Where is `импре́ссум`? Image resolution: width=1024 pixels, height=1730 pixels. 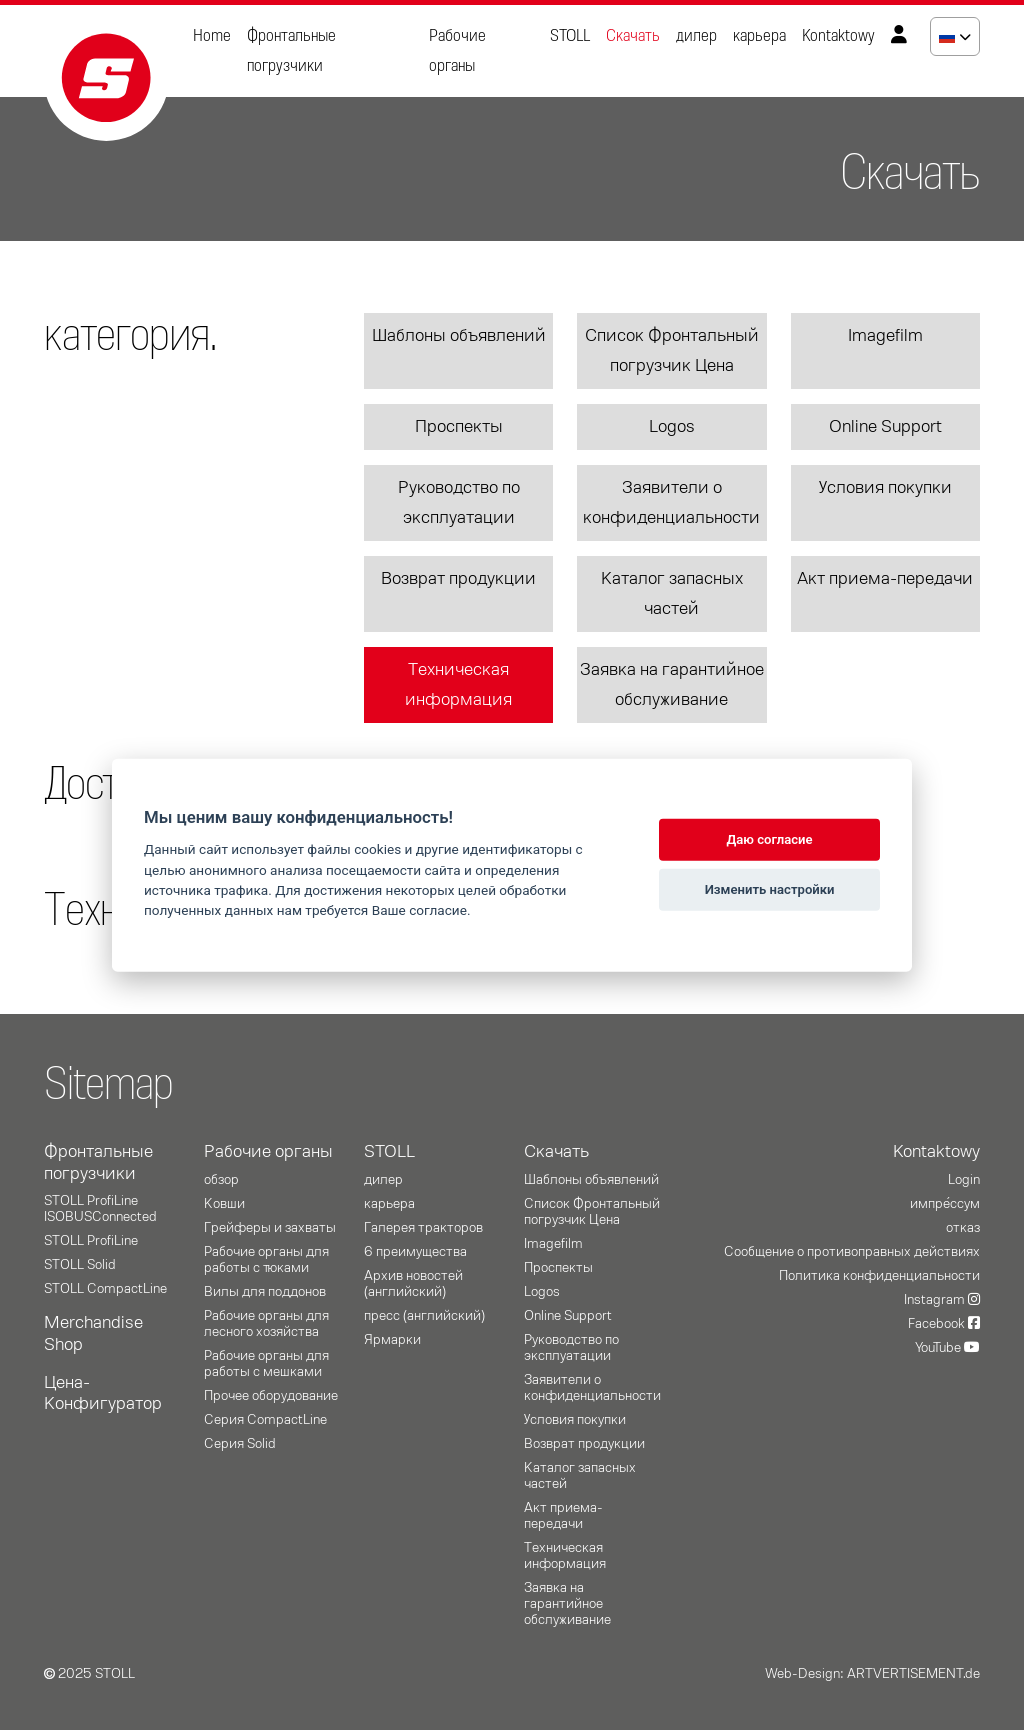 импре́ссум is located at coordinates (945, 1204).